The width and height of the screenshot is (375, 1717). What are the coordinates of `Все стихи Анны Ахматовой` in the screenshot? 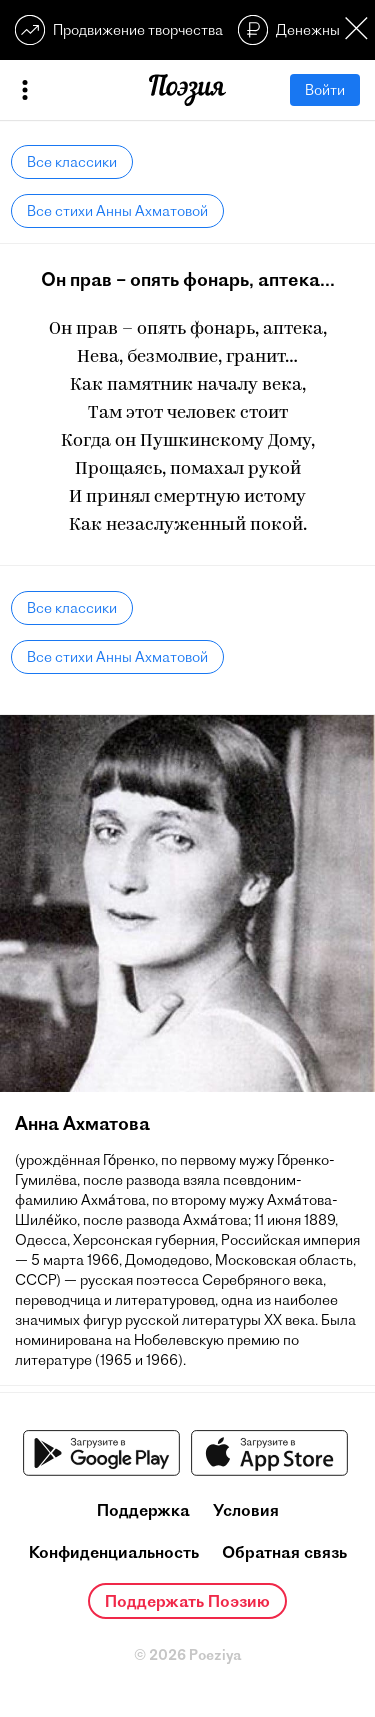 It's located at (117, 211).